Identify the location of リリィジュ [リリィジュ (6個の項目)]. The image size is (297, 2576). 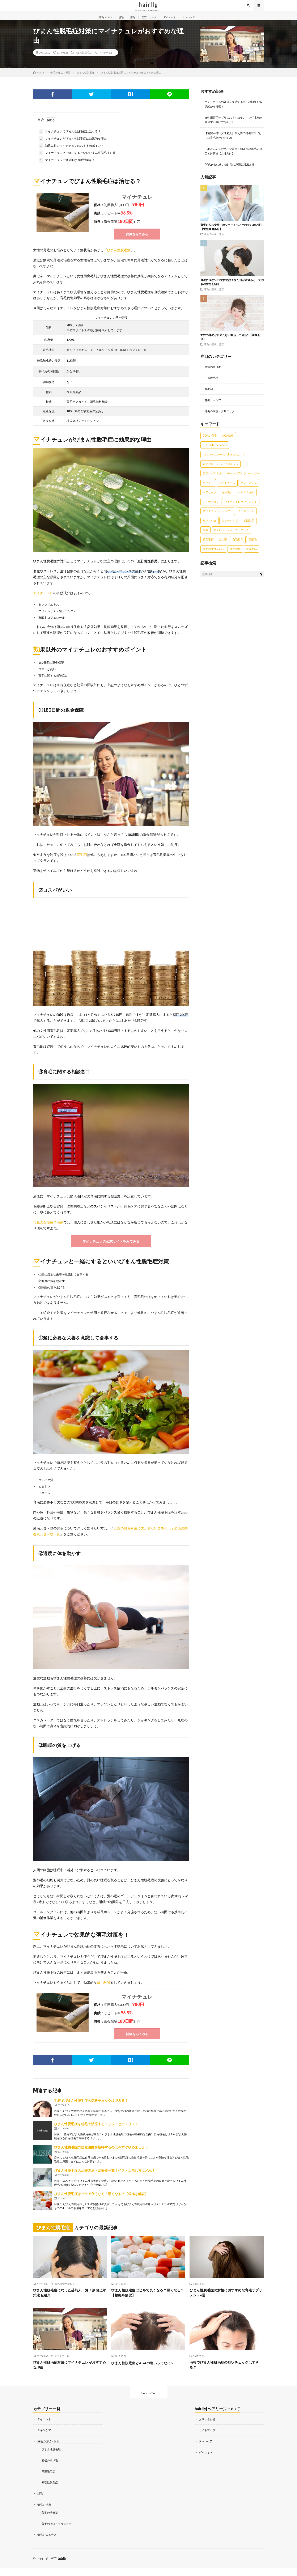
(209, 525).